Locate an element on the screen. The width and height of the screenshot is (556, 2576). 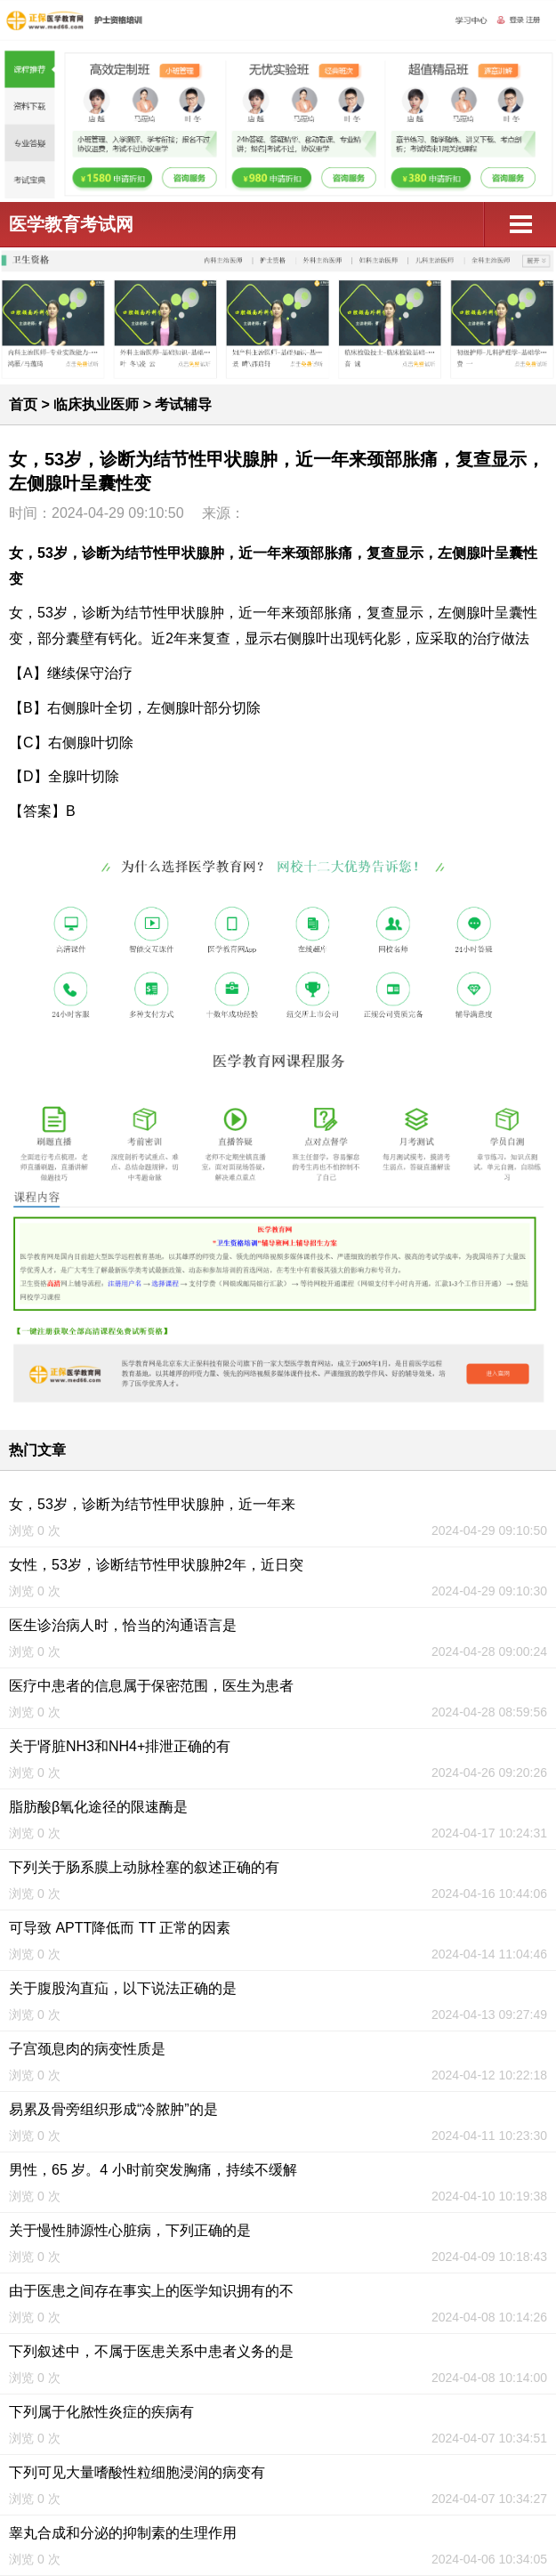
睾丸合成和分泌的抑制素的生理作用 is located at coordinates (123, 2532).